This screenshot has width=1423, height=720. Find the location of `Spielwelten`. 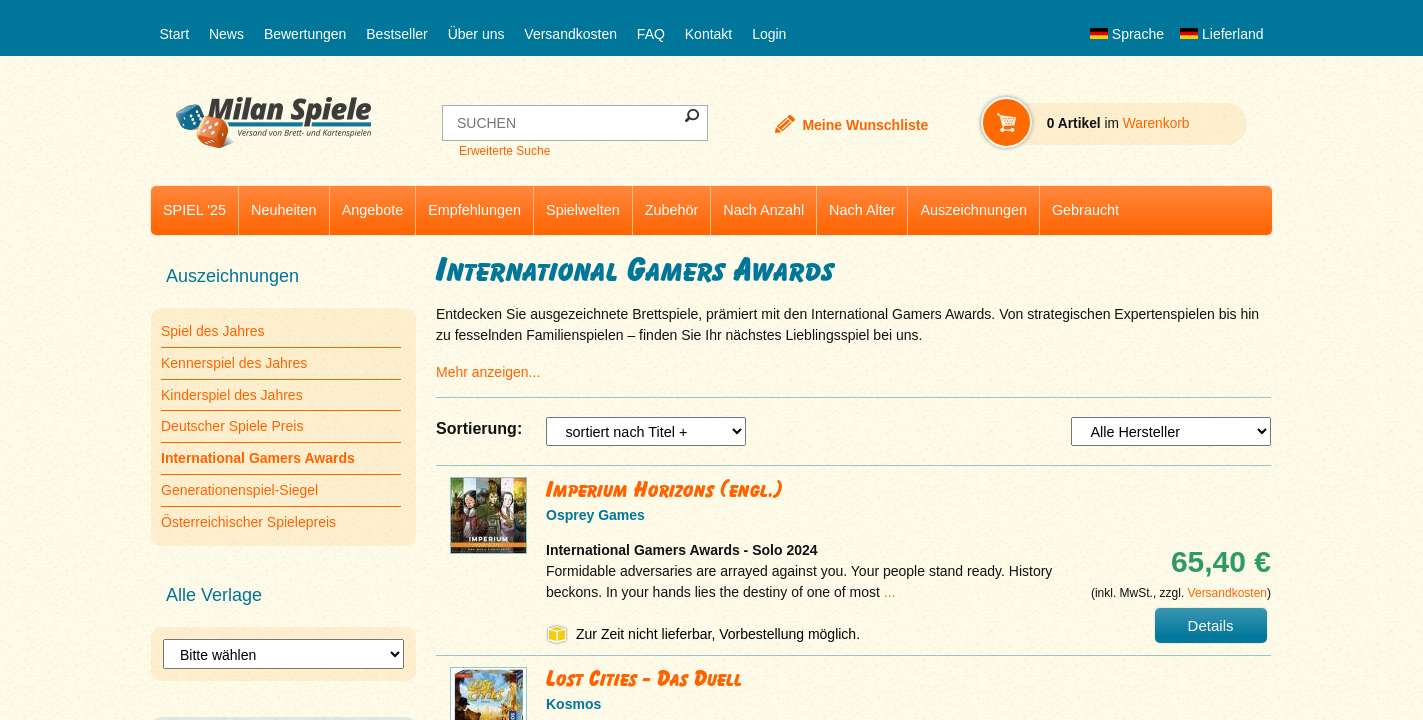

Spielwelten is located at coordinates (583, 210).